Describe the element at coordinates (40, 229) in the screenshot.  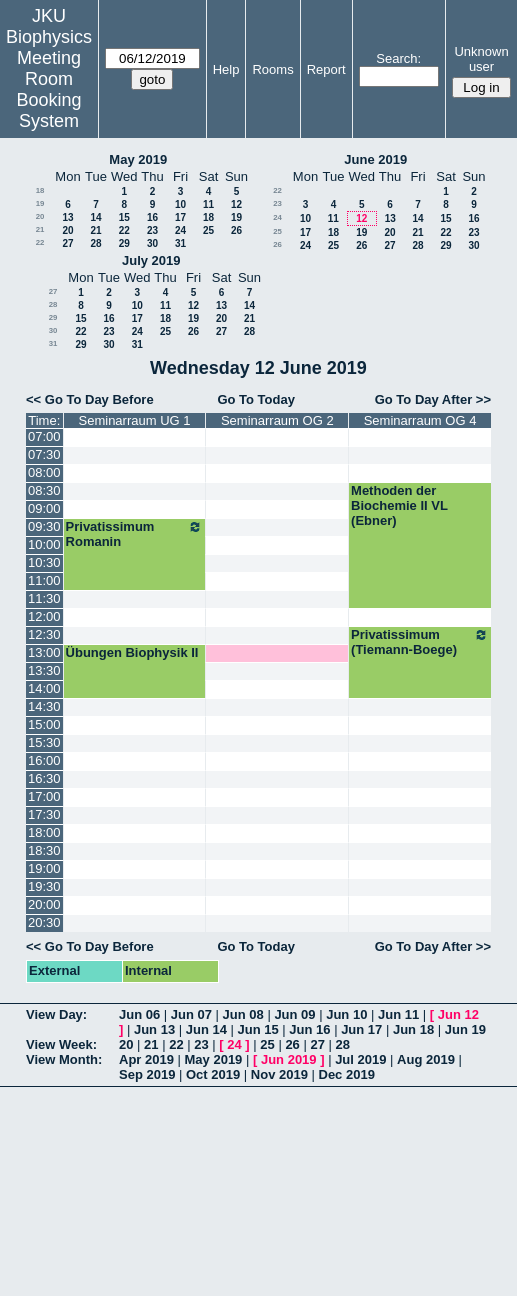
I see `21` at that location.